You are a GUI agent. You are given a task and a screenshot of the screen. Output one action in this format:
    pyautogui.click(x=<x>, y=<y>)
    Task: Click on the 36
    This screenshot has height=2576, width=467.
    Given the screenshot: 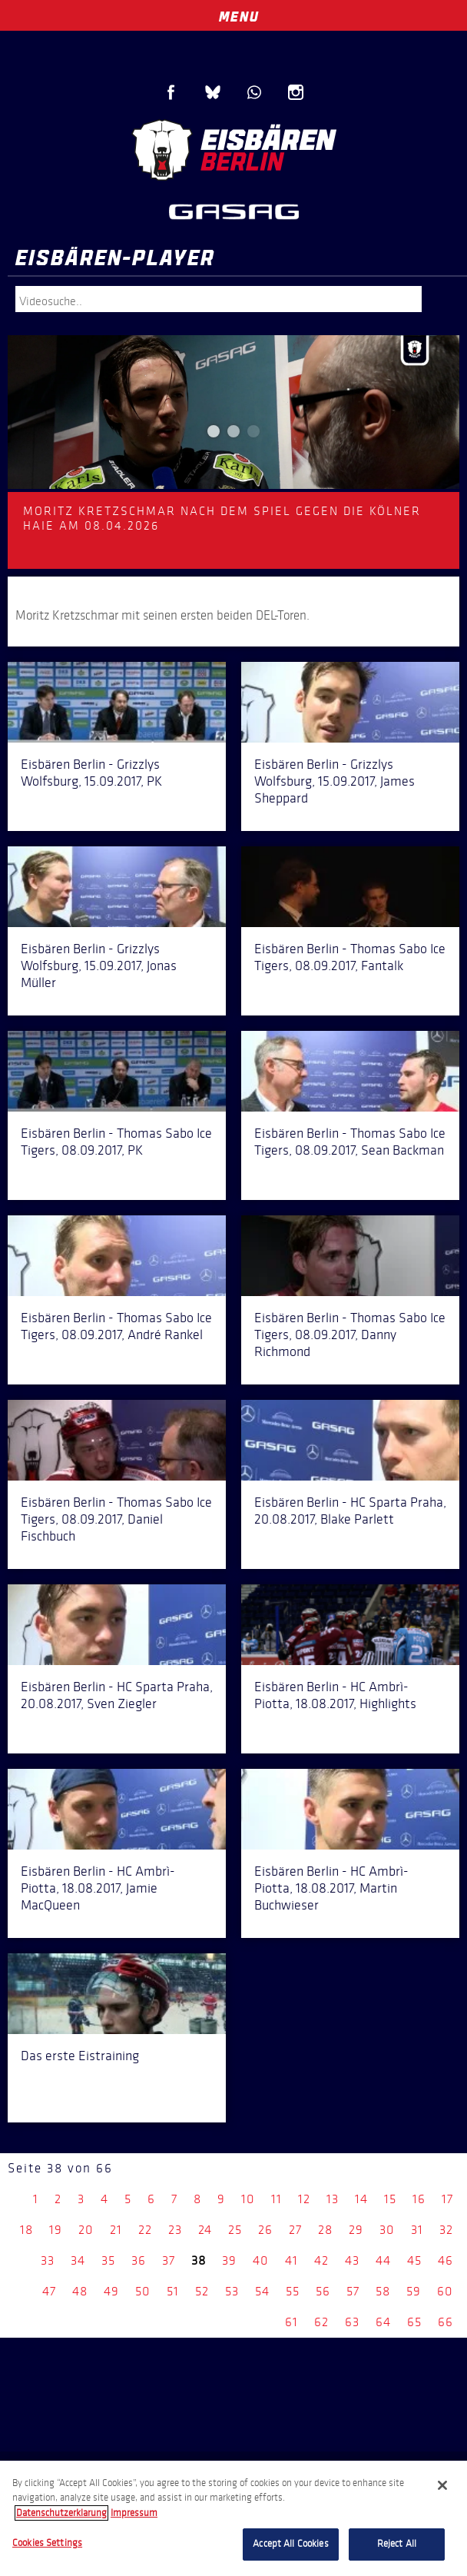 What is the action you would take?
    pyautogui.click(x=138, y=2260)
    